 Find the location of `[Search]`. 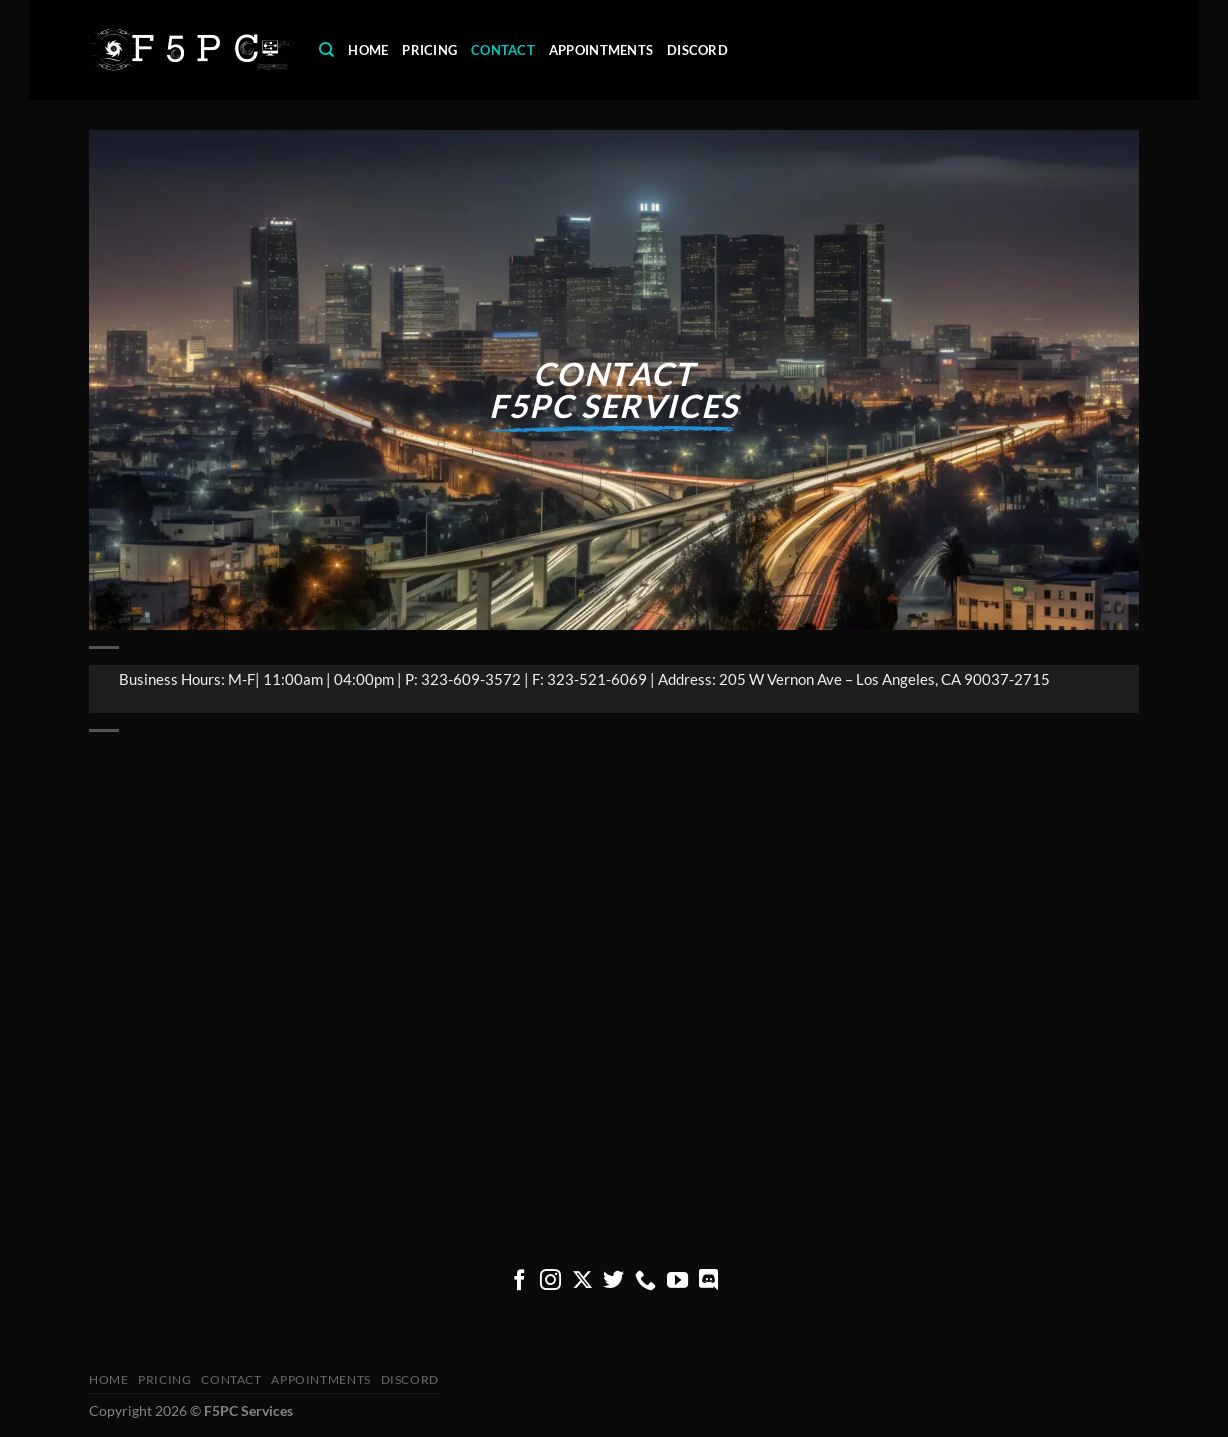

[Search] is located at coordinates (326, 50).